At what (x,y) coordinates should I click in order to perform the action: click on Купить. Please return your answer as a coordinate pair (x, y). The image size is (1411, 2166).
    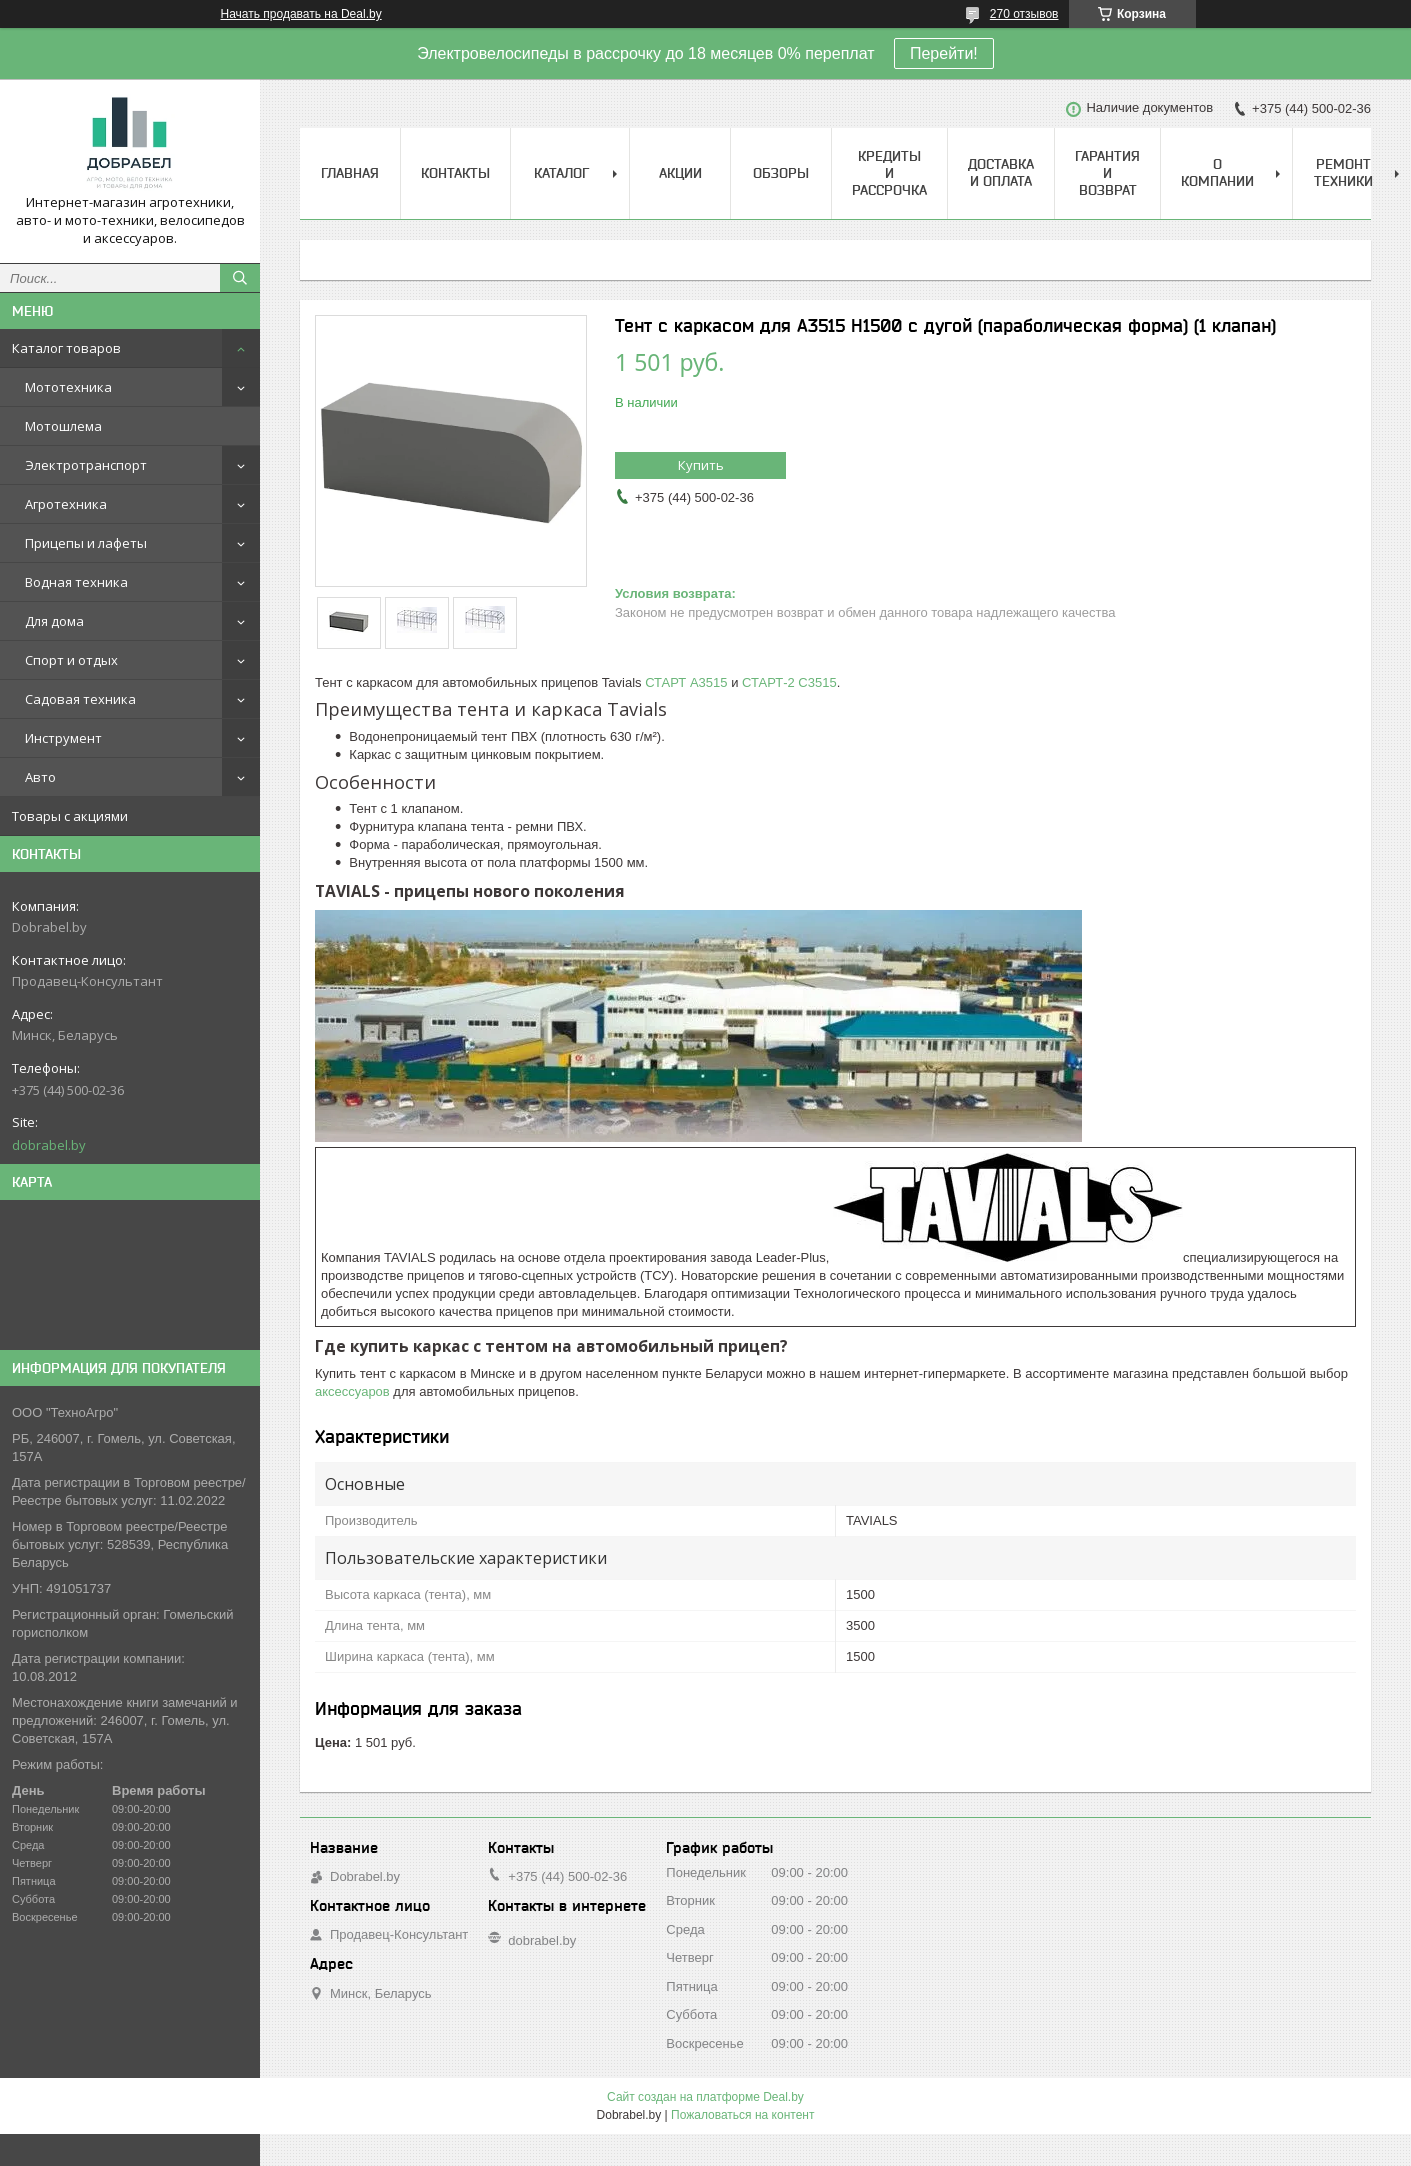
    Looking at the image, I should click on (701, 465).